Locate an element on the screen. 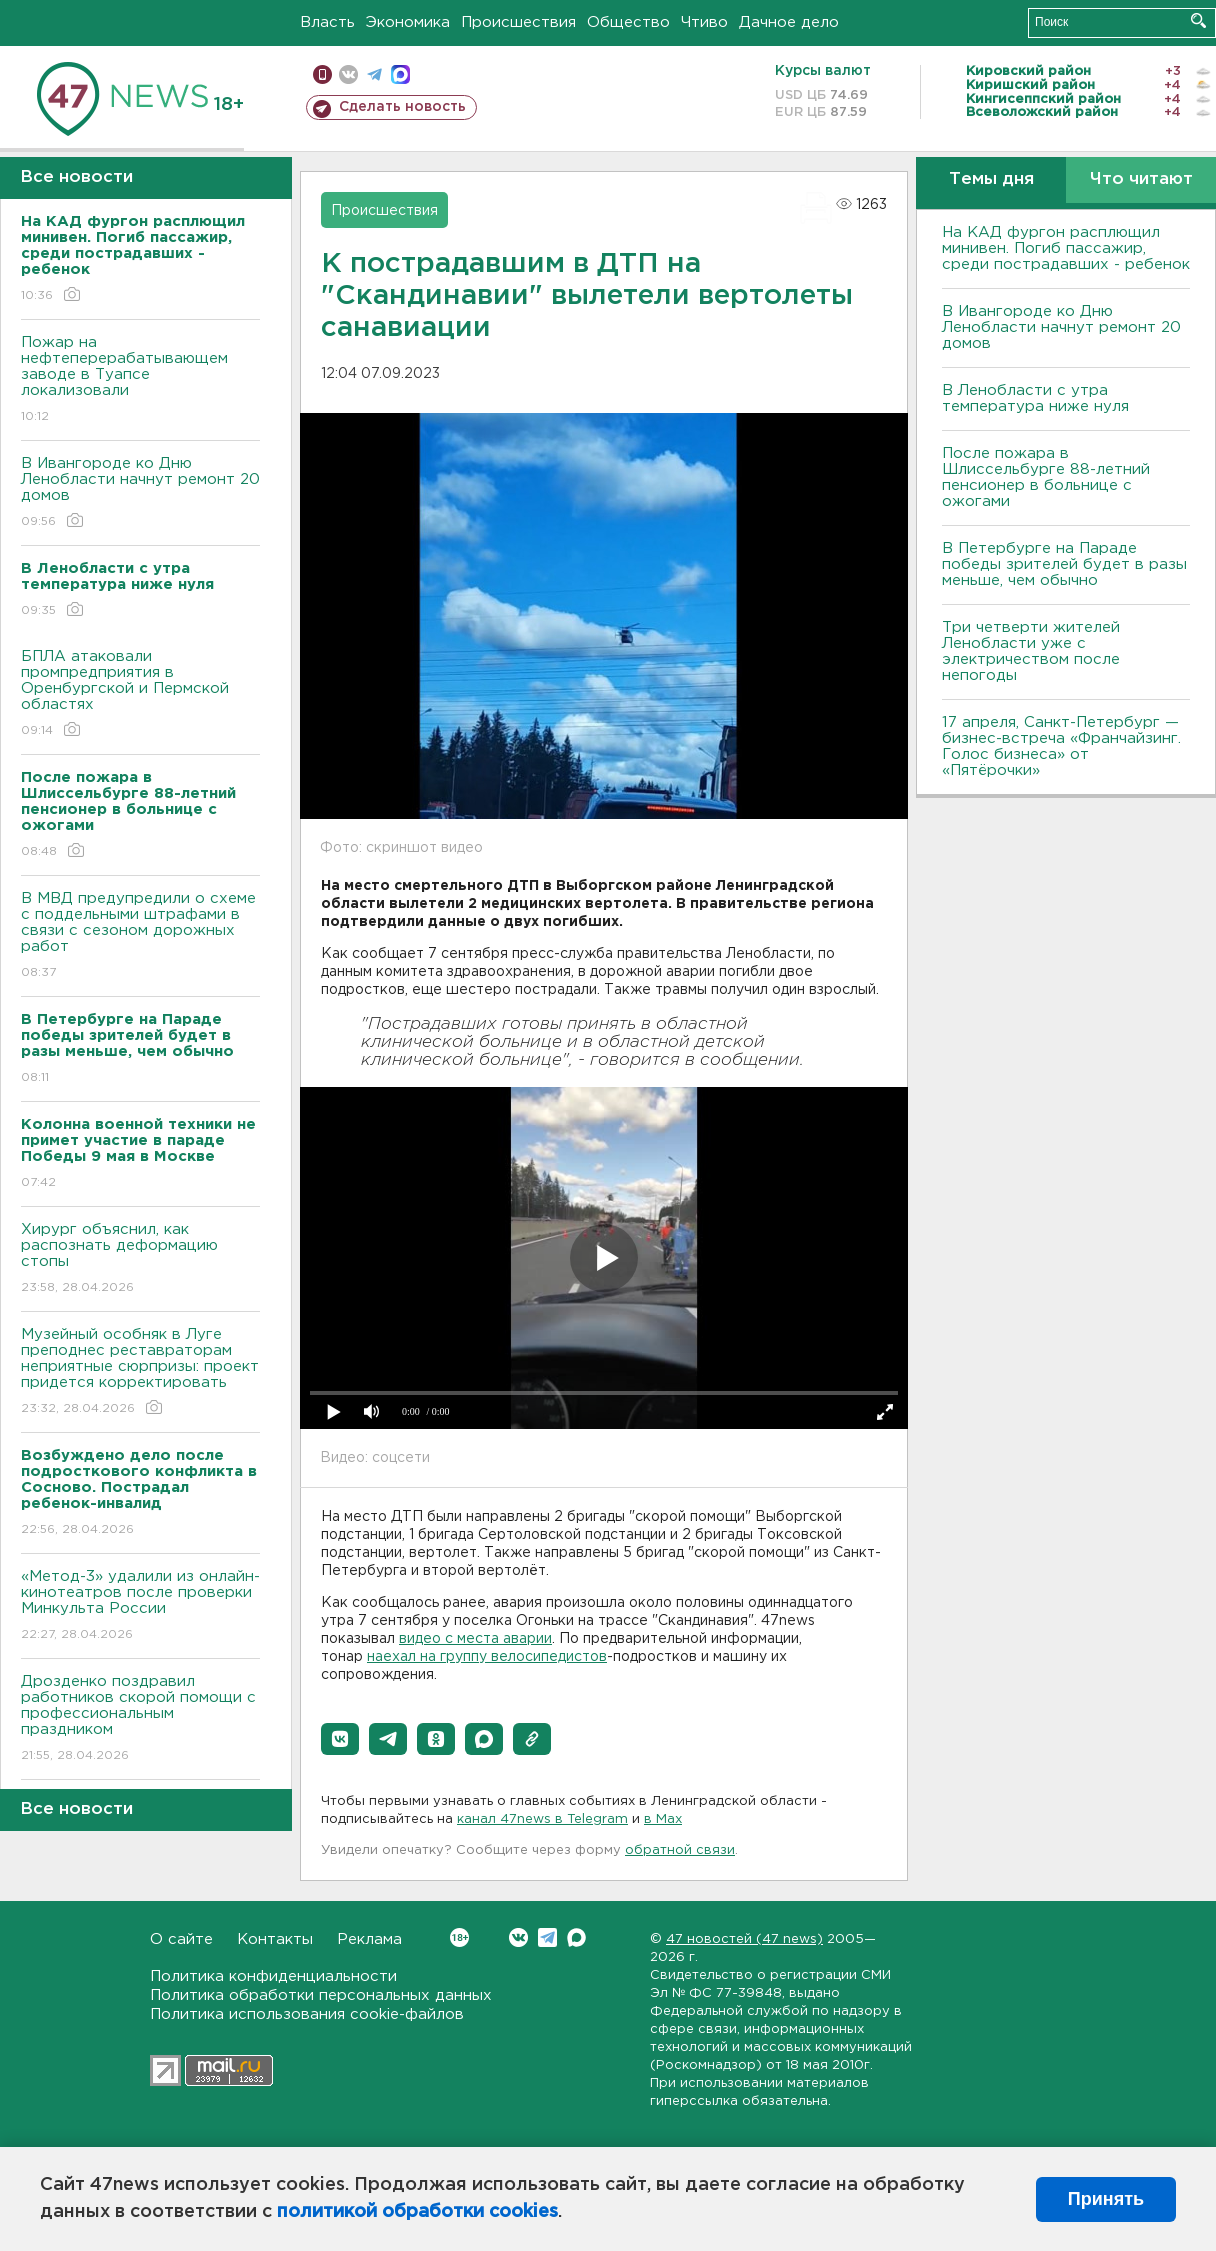 This screenshot has height=2251, width=1216. Три четверти жителей Ленобласти уже с электричеством после непогоды is located at coordinates (1031, 651).